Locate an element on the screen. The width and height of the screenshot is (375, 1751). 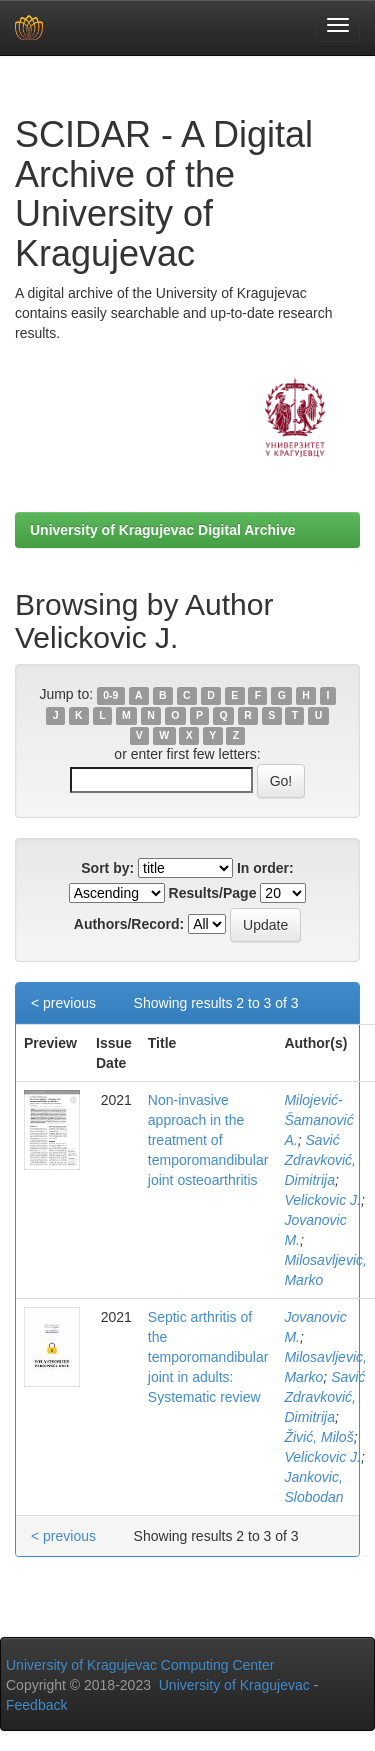
Septic arthritis of the temporomandibular joint in adults: Systematic review is located at coordinates (208, 1357).